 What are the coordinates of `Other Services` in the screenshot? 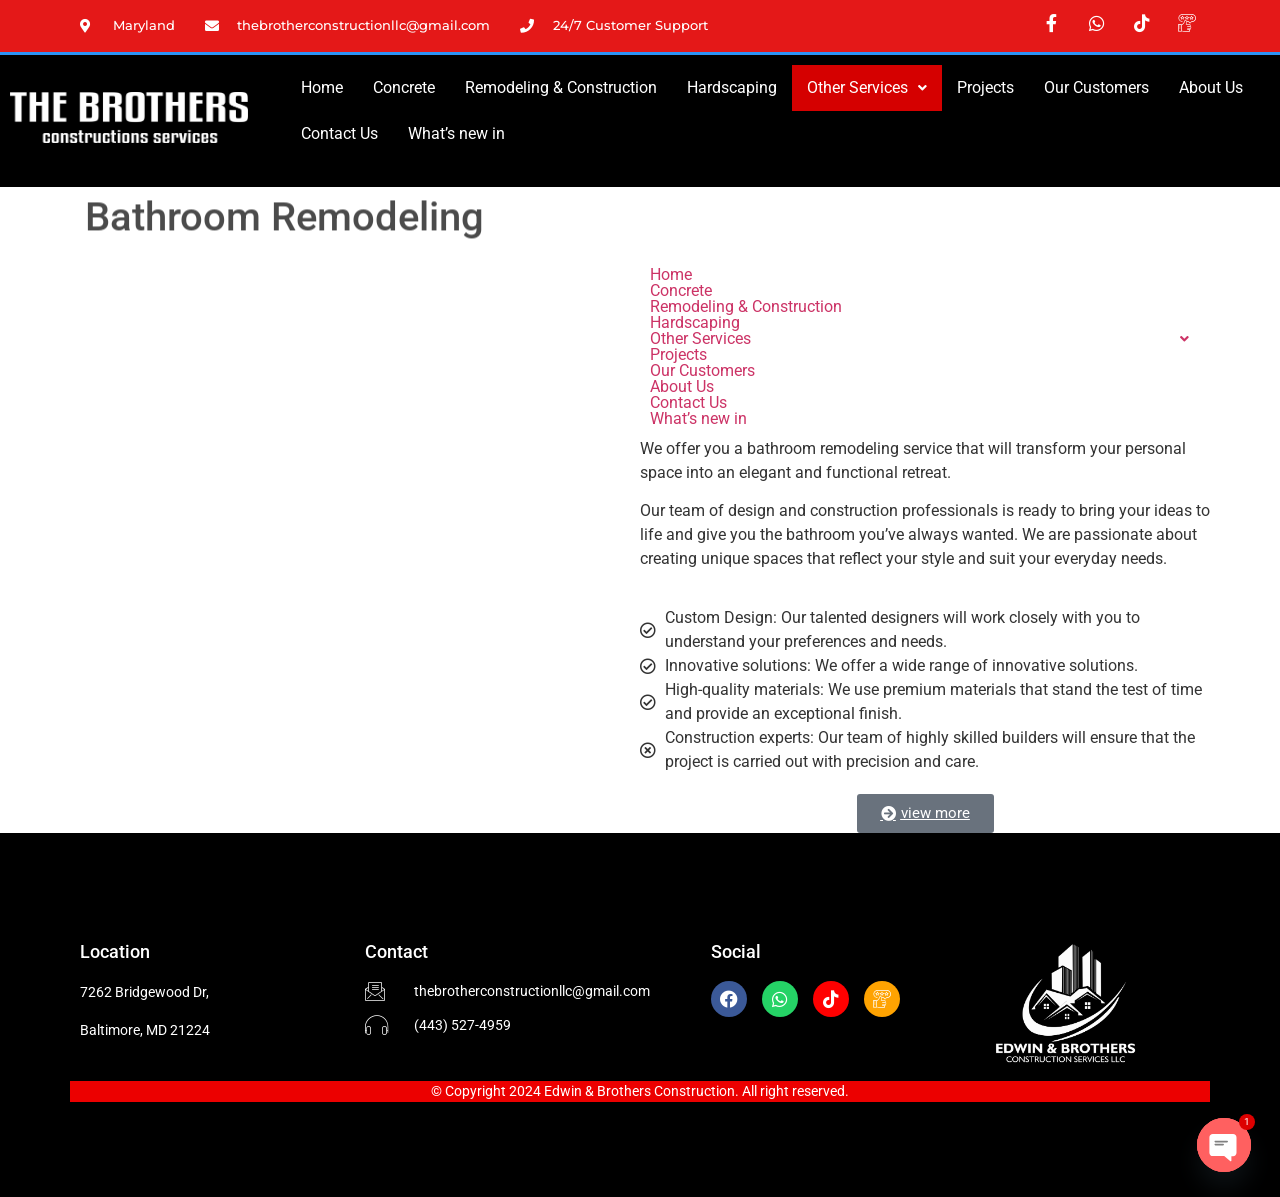 It's located at (867, 87).